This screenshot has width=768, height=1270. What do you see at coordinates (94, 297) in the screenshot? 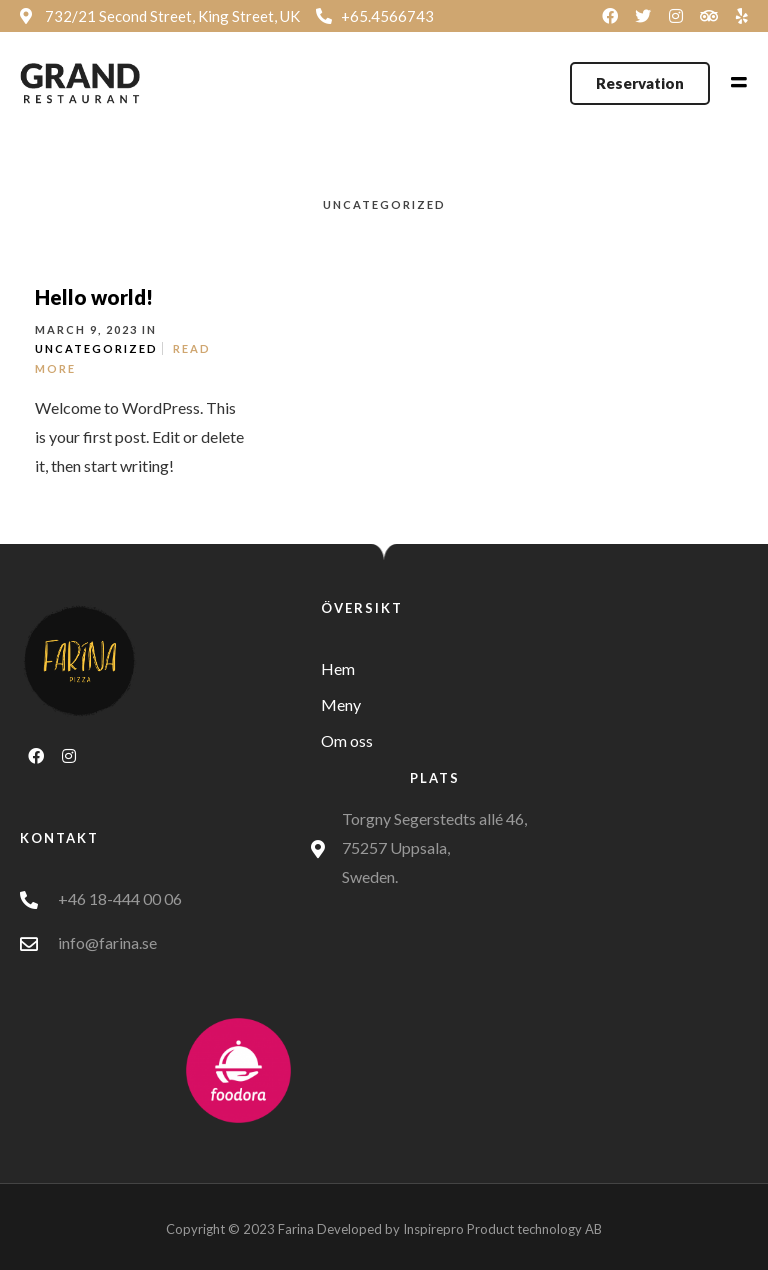
I see `Hello world!` at bounding box center [94, 297].